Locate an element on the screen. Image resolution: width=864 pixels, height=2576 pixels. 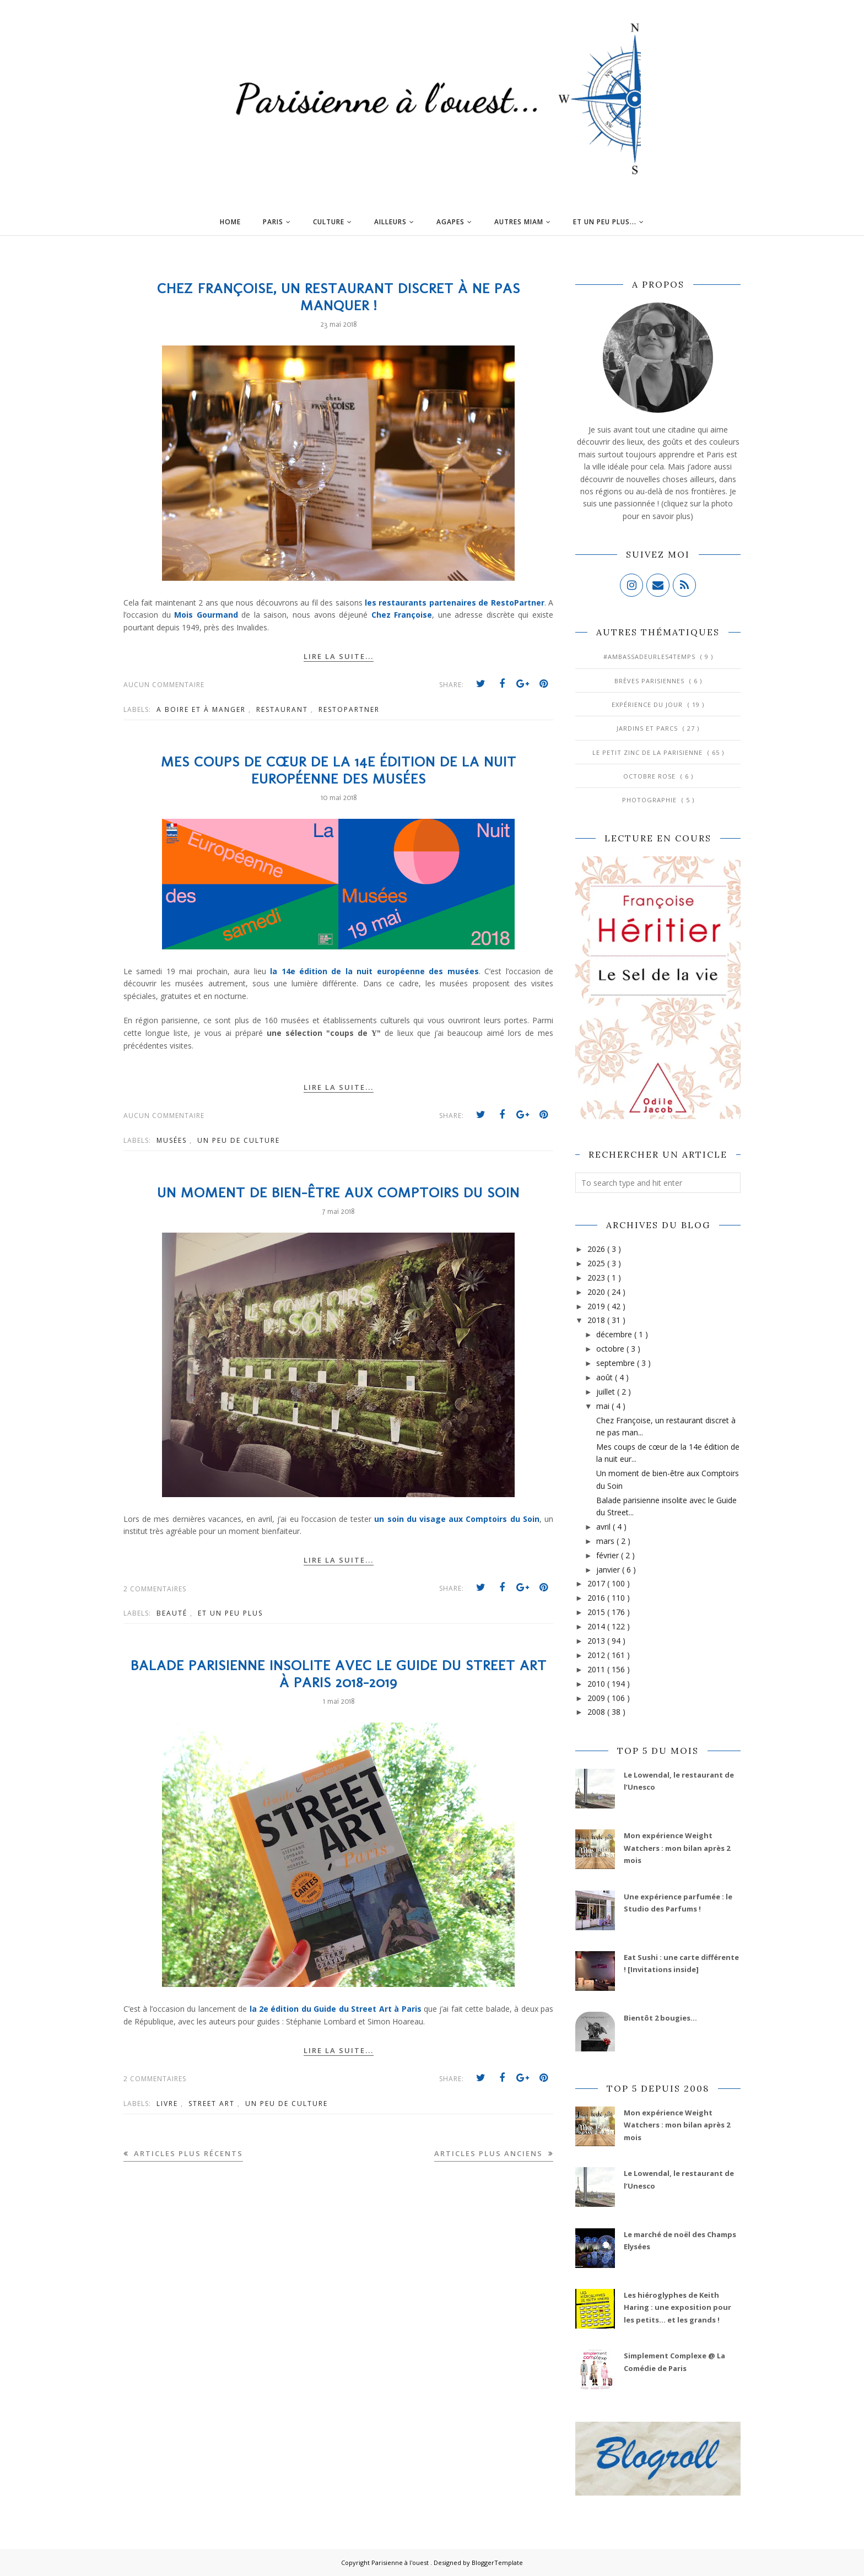
Expérience du jour is located at coordinates (648, 704).